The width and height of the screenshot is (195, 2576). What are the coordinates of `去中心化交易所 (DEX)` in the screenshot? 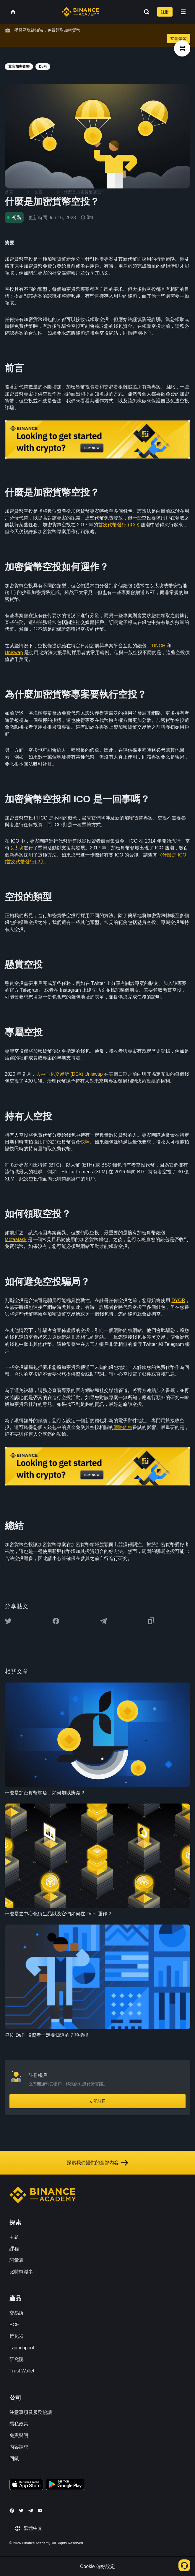 It's located at (59, 1074).